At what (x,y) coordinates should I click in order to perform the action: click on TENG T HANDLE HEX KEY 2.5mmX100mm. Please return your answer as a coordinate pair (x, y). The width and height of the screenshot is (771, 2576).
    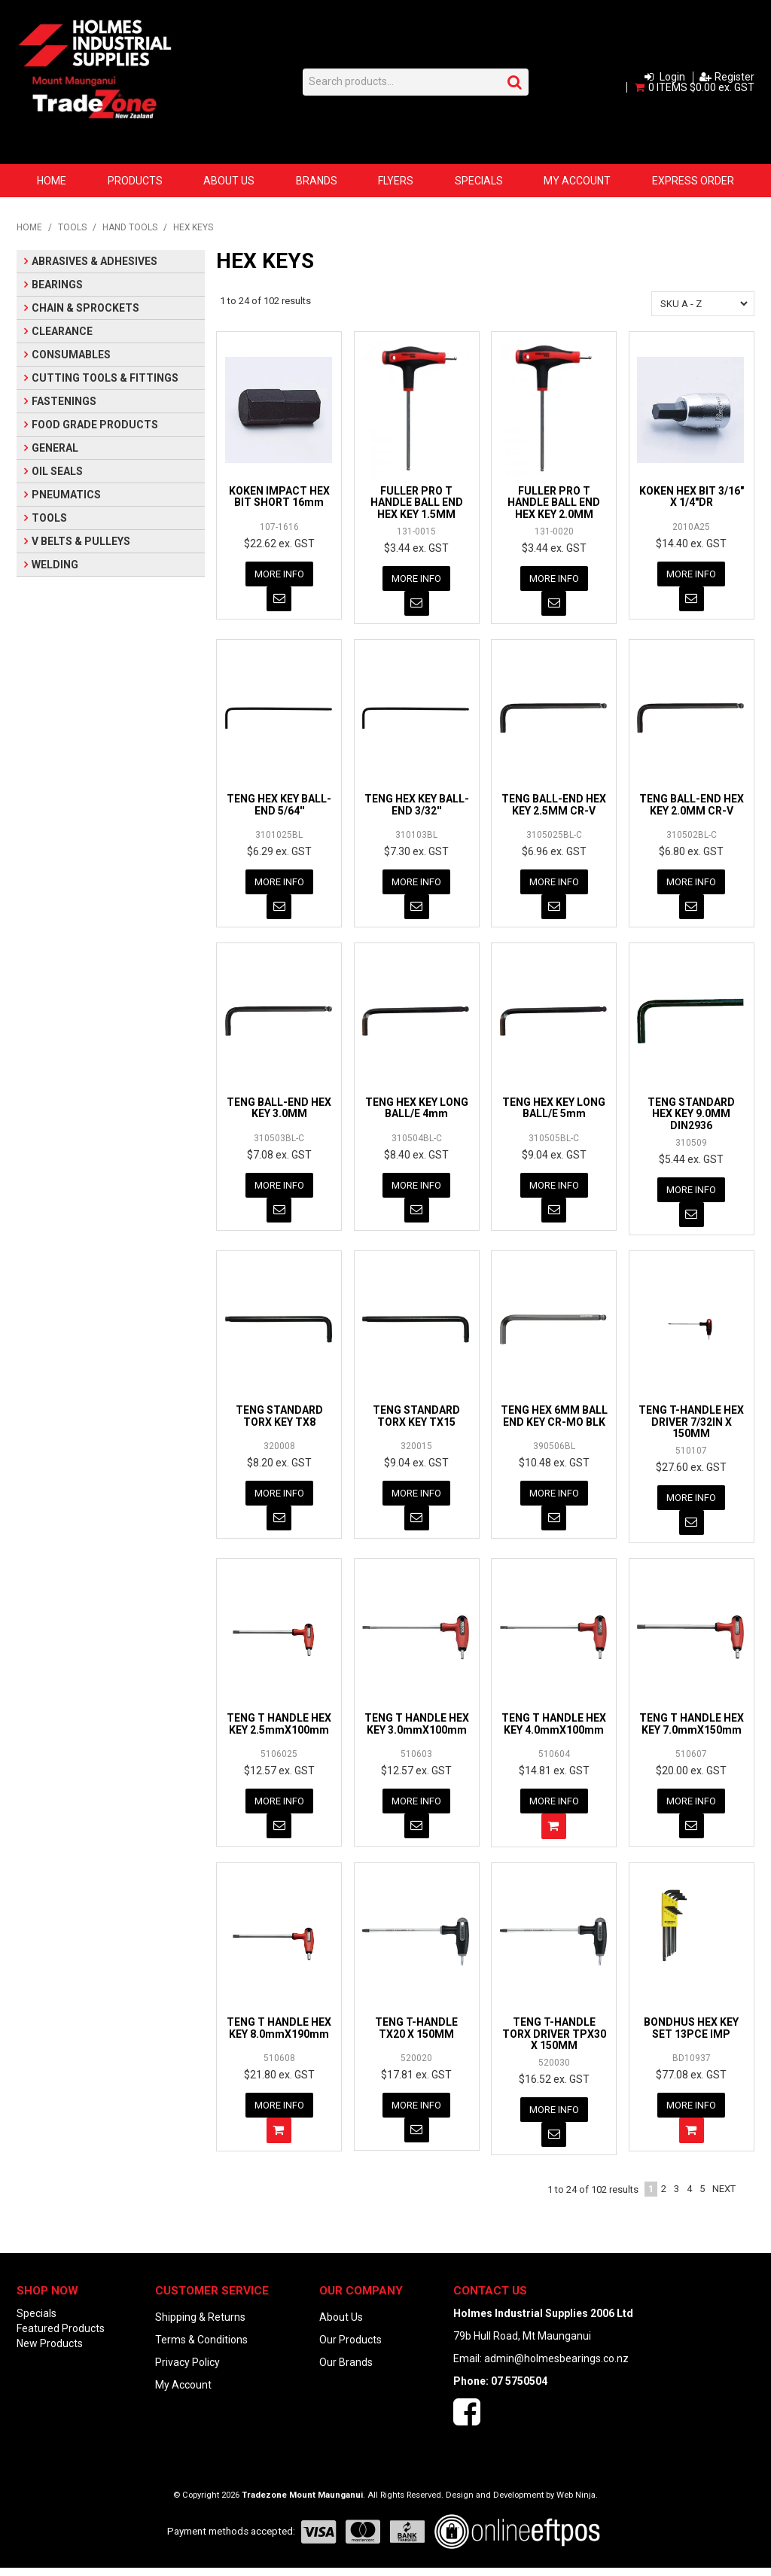
    Looking at the image, I should click on (279, 1729).